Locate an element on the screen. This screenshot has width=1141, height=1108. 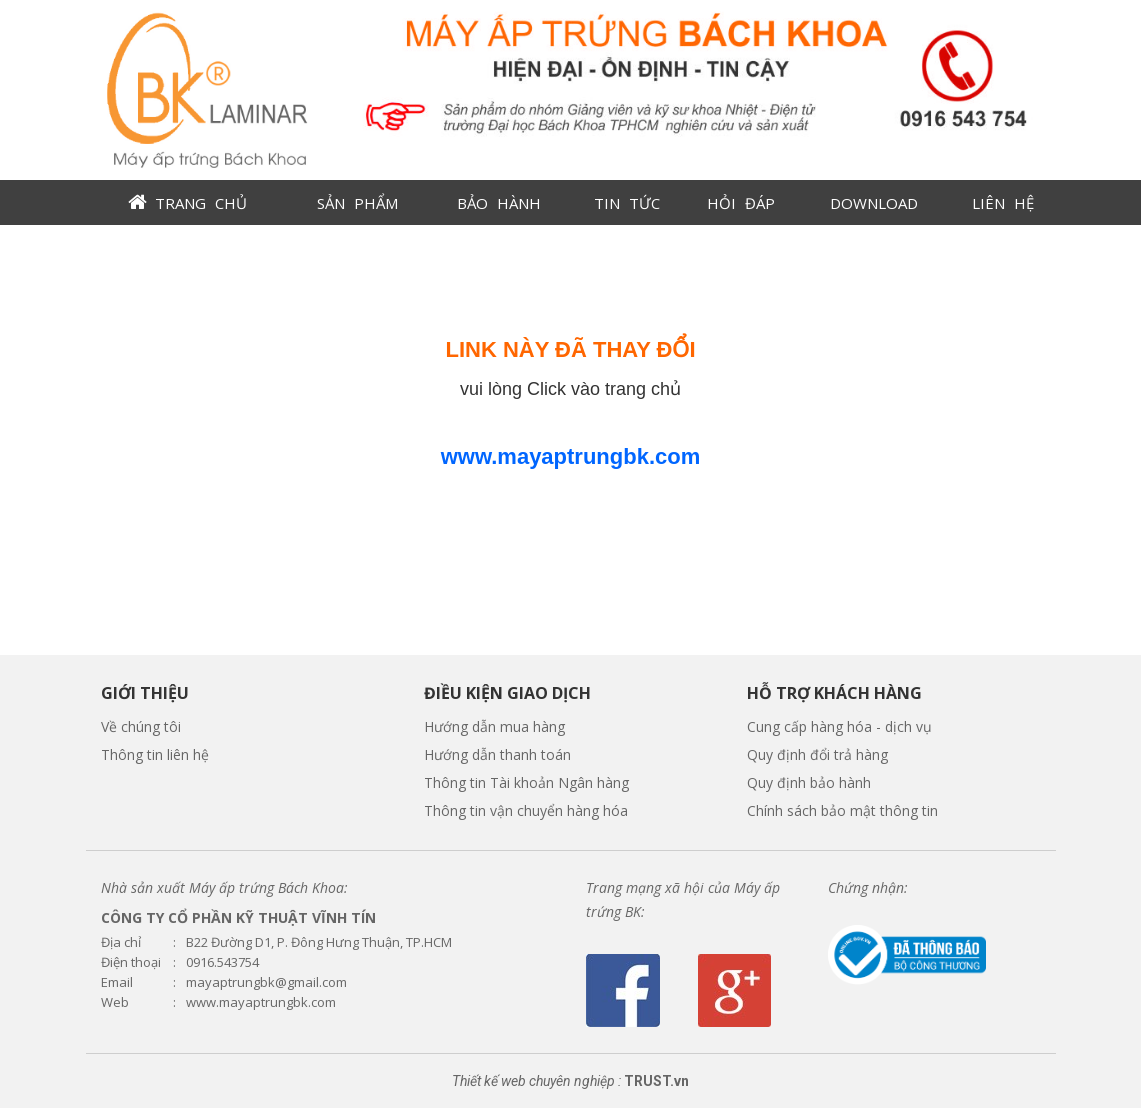
Quy định đổi trả hàng is located at coordinates (817, 754).